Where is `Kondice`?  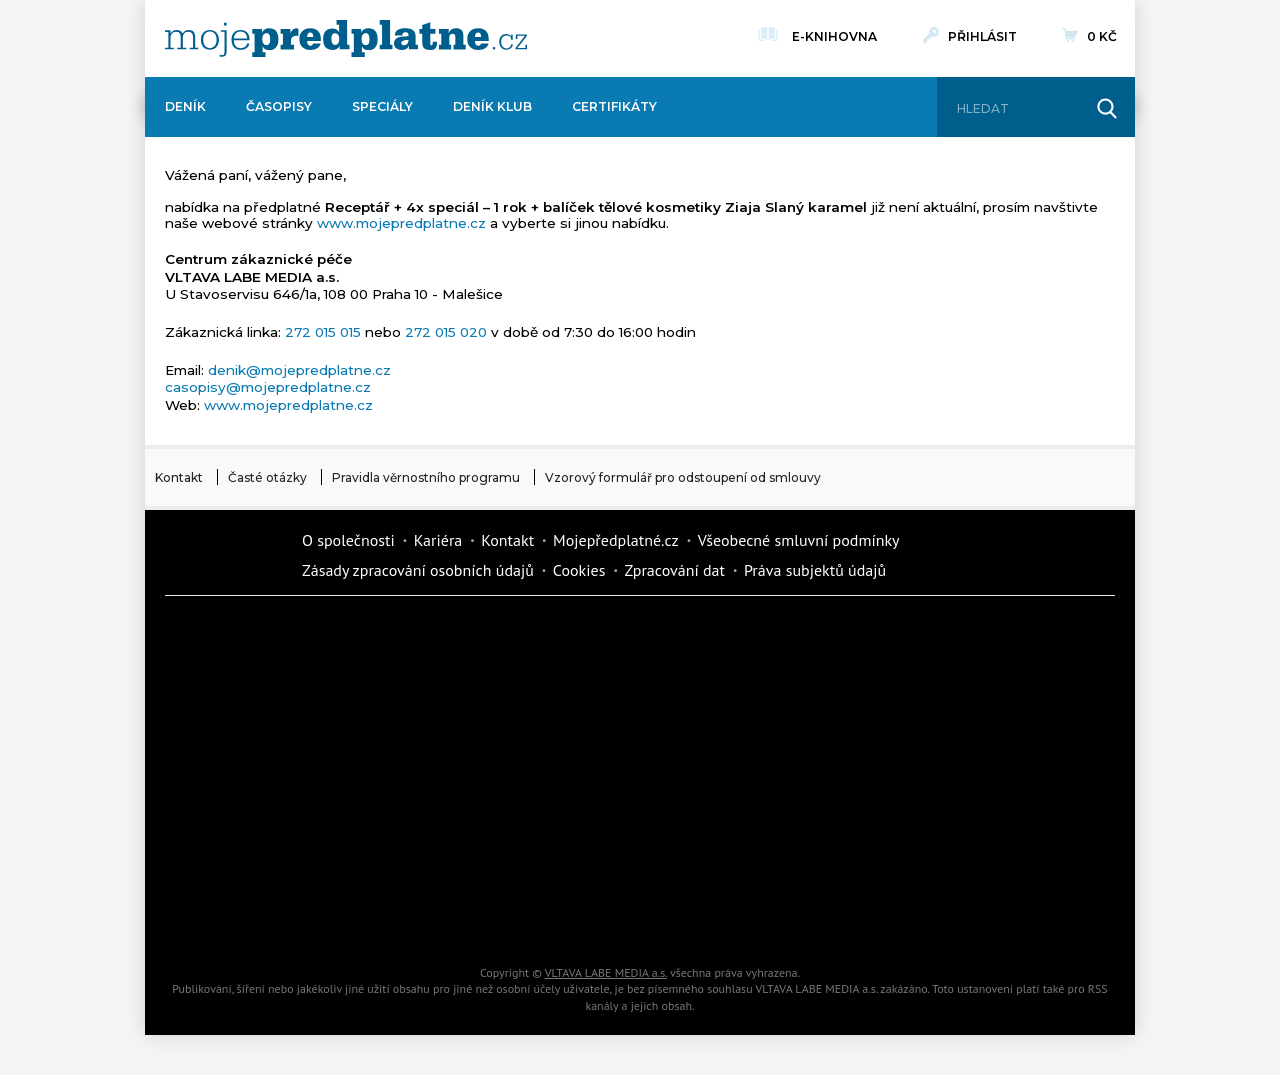 Kondice is located at coordinates (240, 706).